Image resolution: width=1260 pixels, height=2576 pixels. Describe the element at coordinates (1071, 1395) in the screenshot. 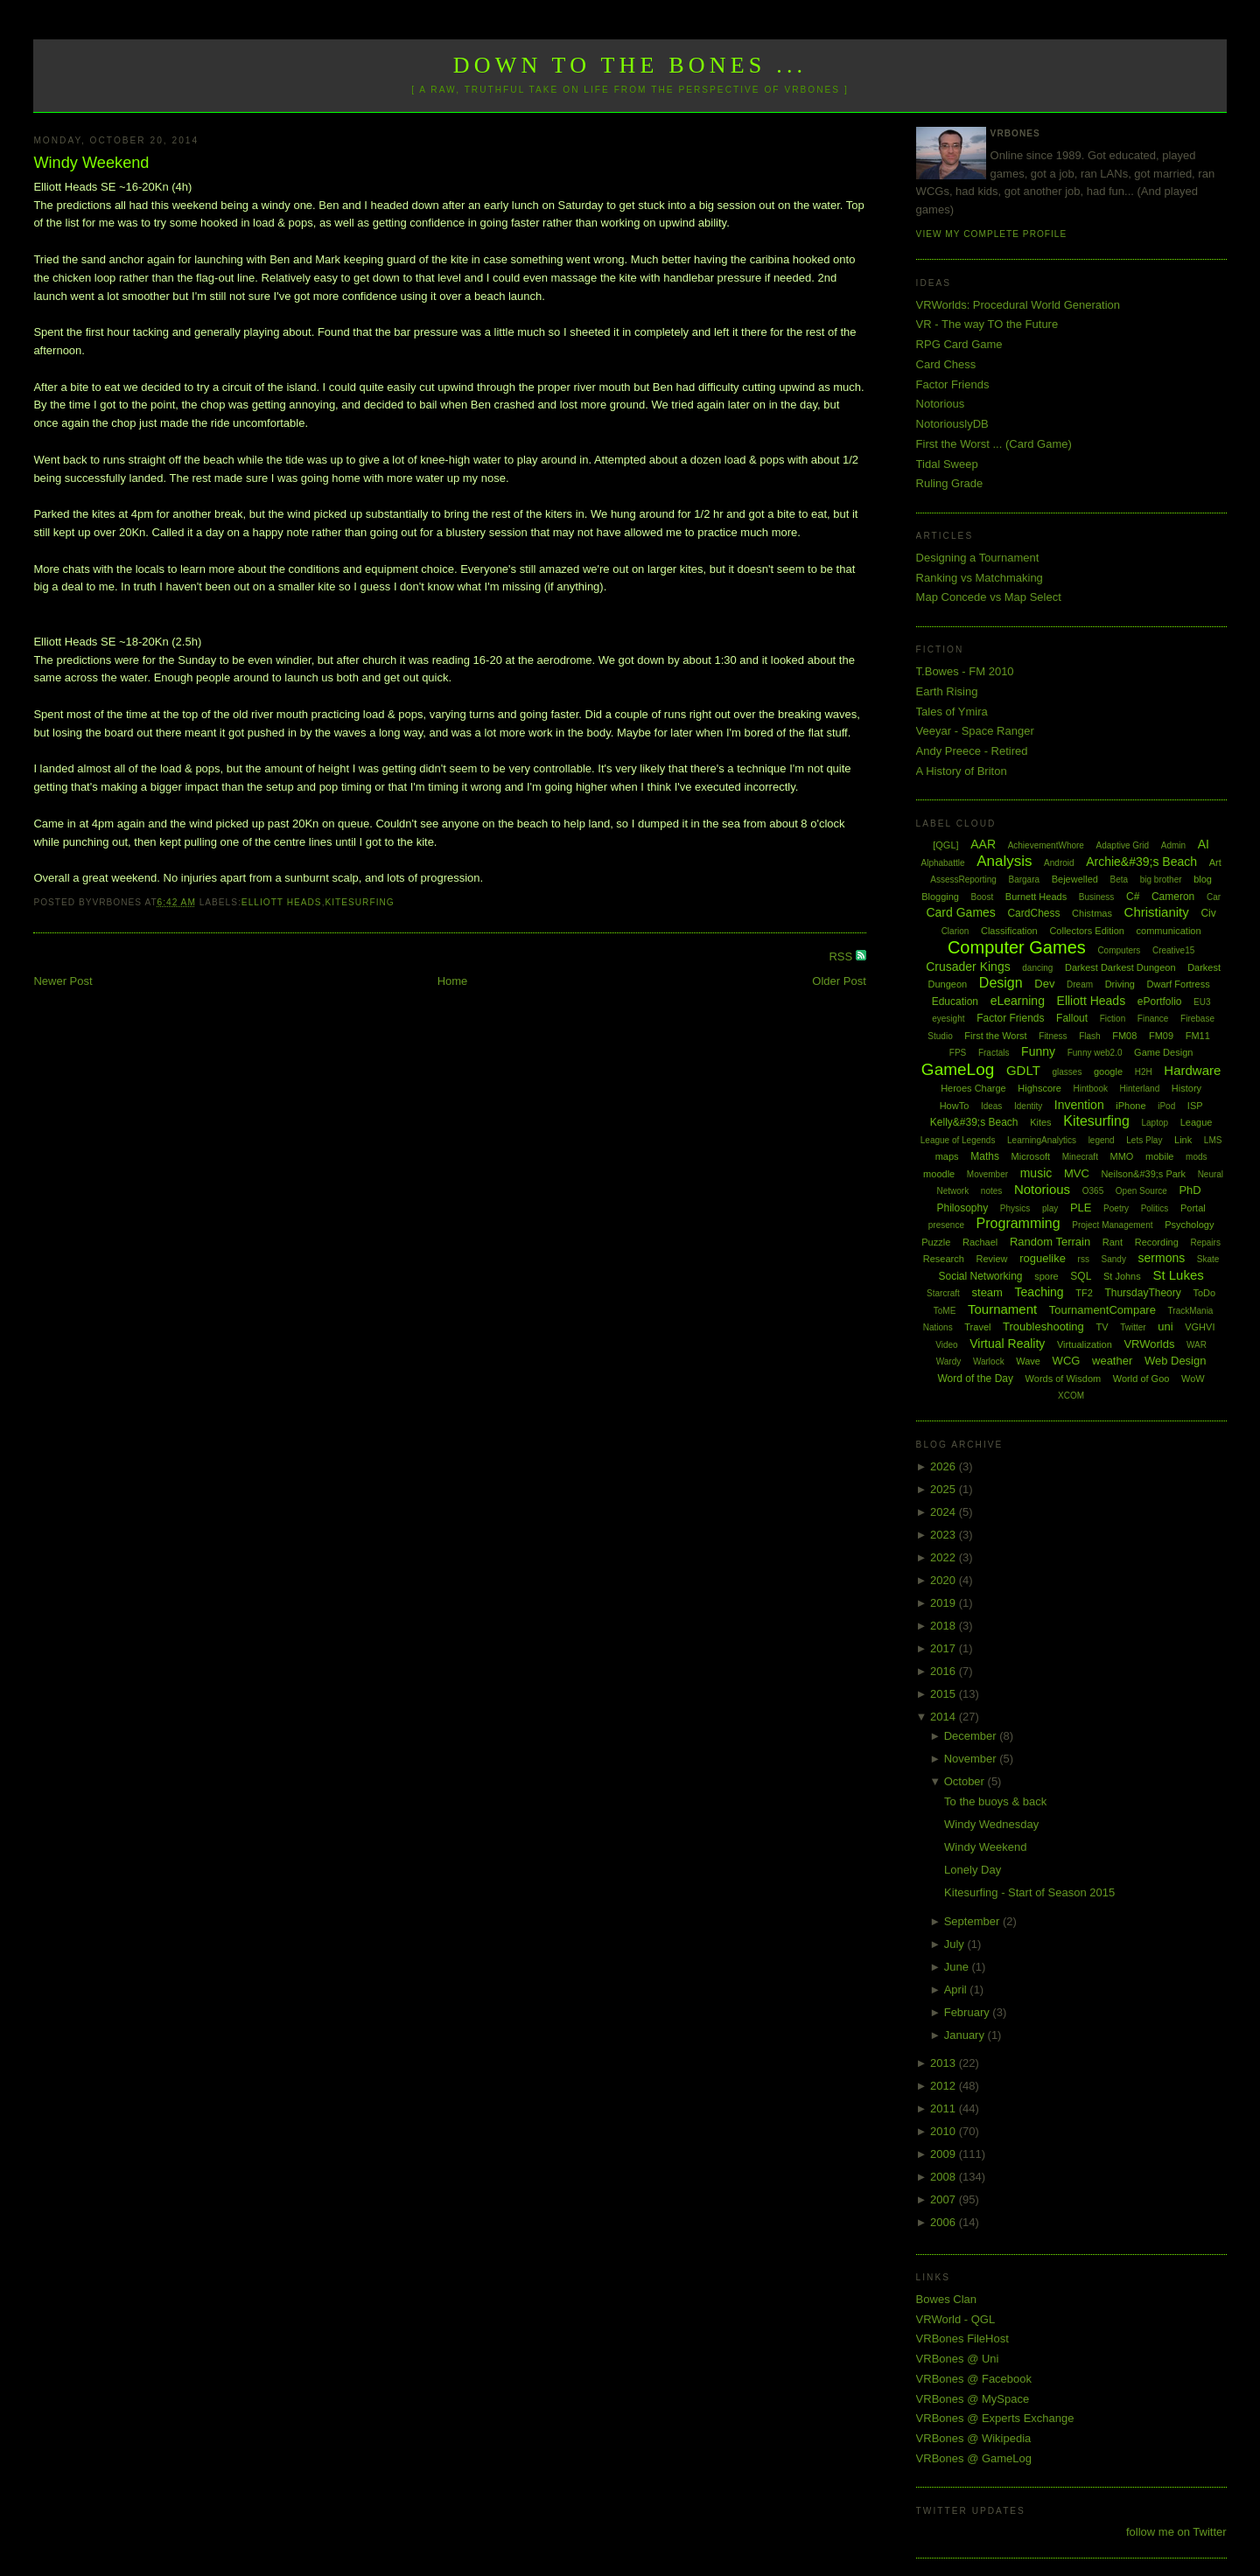

I see `XCOM` at that location.